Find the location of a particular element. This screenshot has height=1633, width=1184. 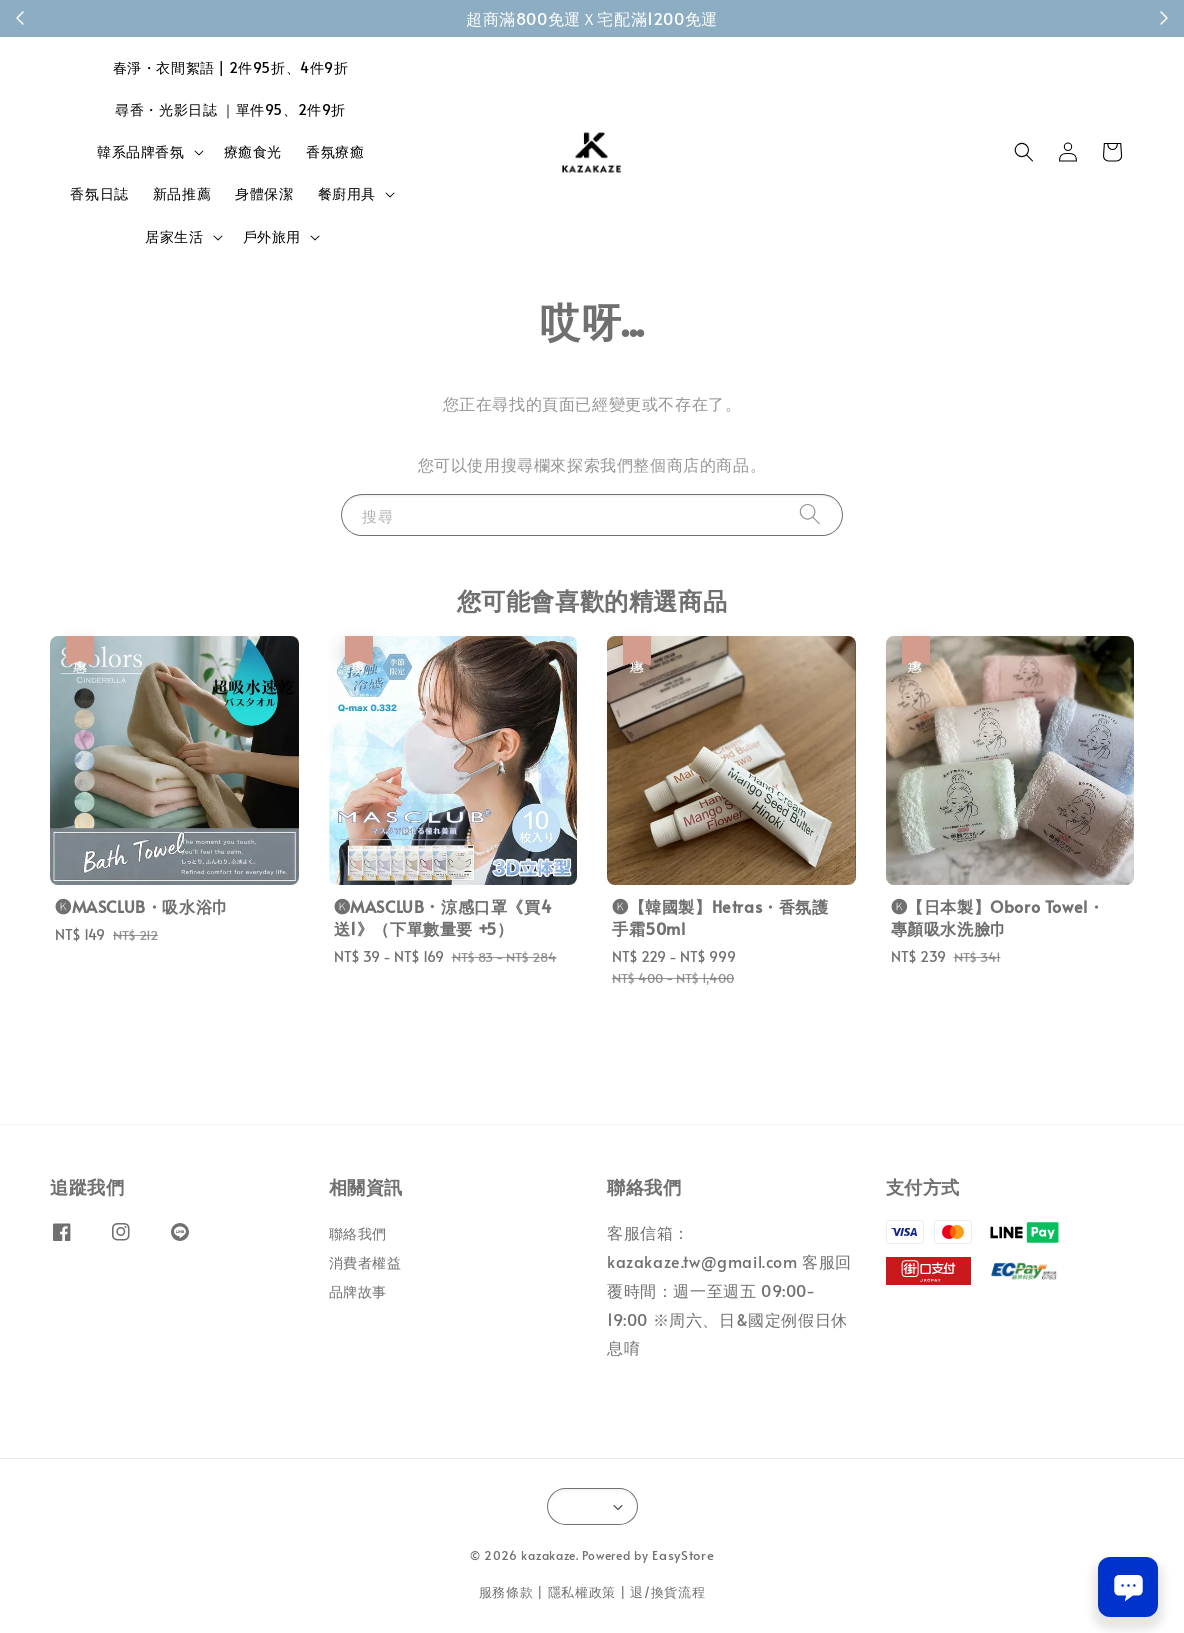

香氛日誌 is located at coordinates (99, 193).